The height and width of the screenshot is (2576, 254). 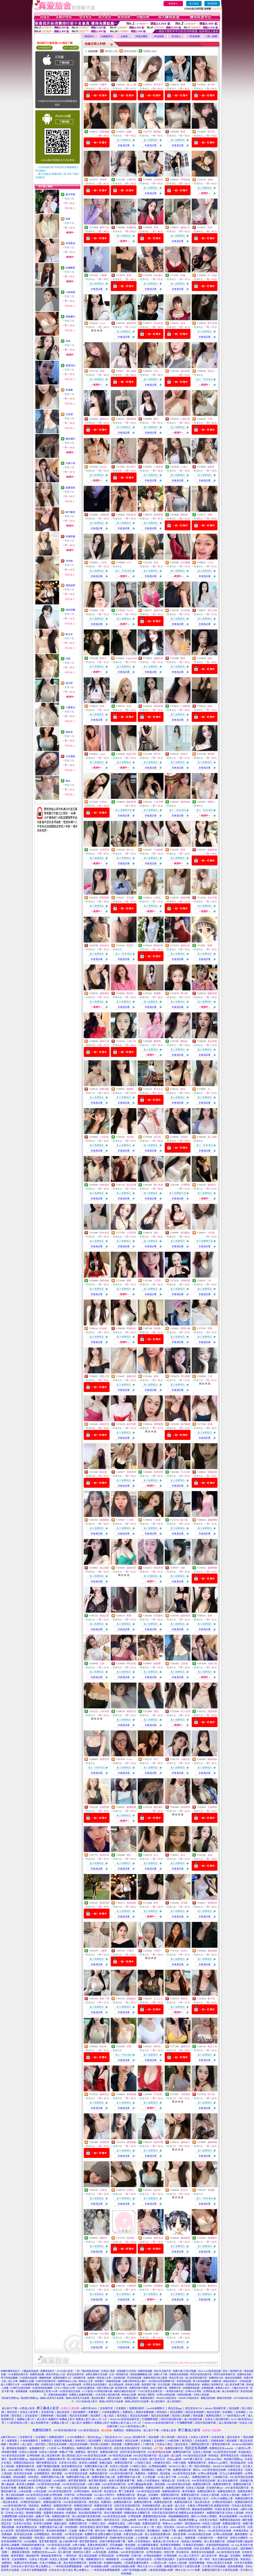 What do you see at coordinates (123, 810) in the screenshot?
I see `進入免費聊天室` at bounding box center [123, 810].